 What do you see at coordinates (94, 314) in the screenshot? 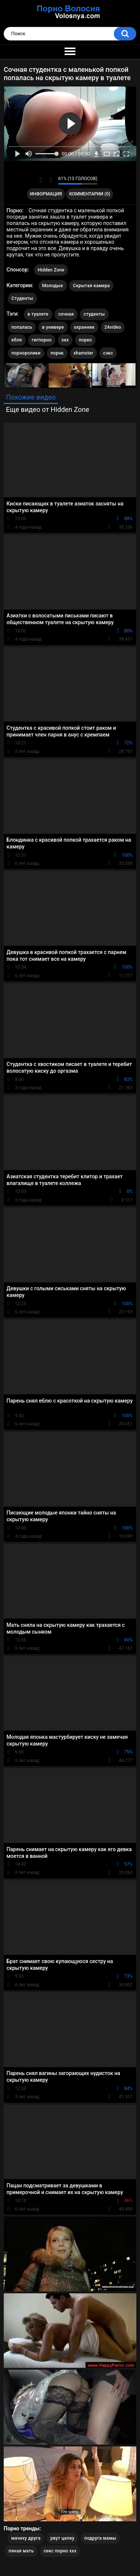
I see `студенты` at bounding box center [94, 314].